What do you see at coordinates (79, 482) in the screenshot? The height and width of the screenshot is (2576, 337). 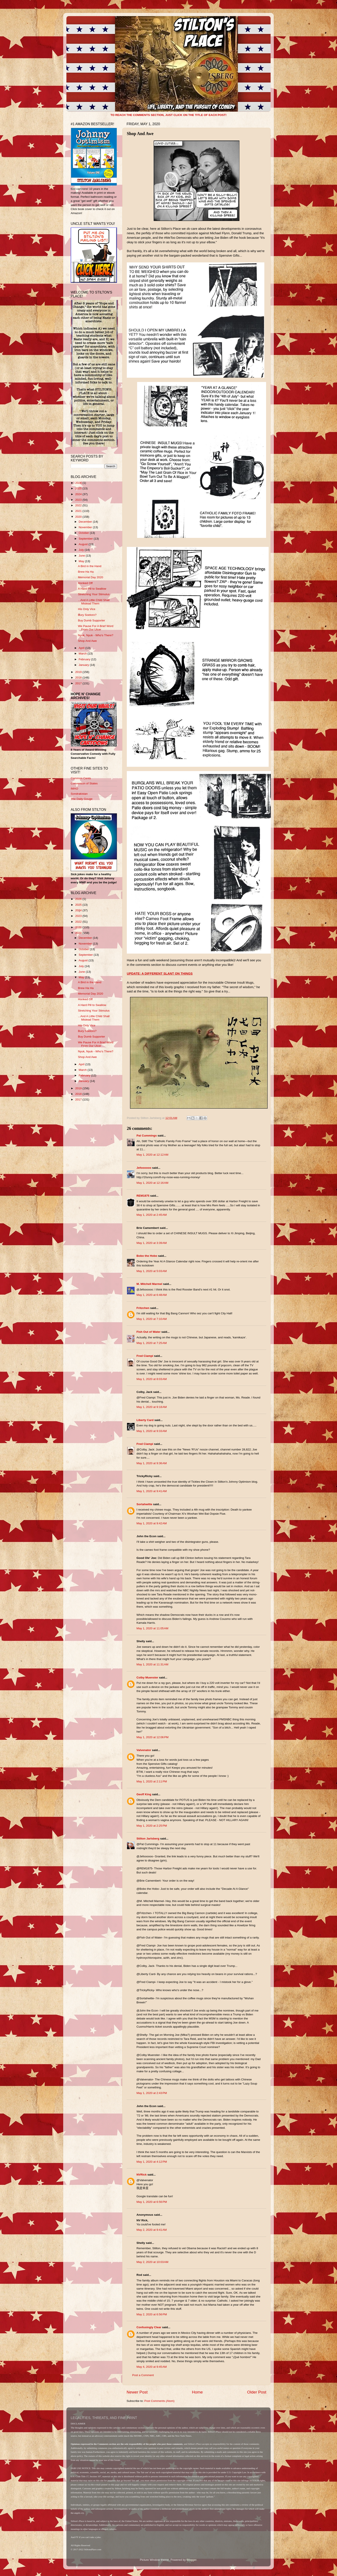 I see `2026` at bounding box center [79, 482].